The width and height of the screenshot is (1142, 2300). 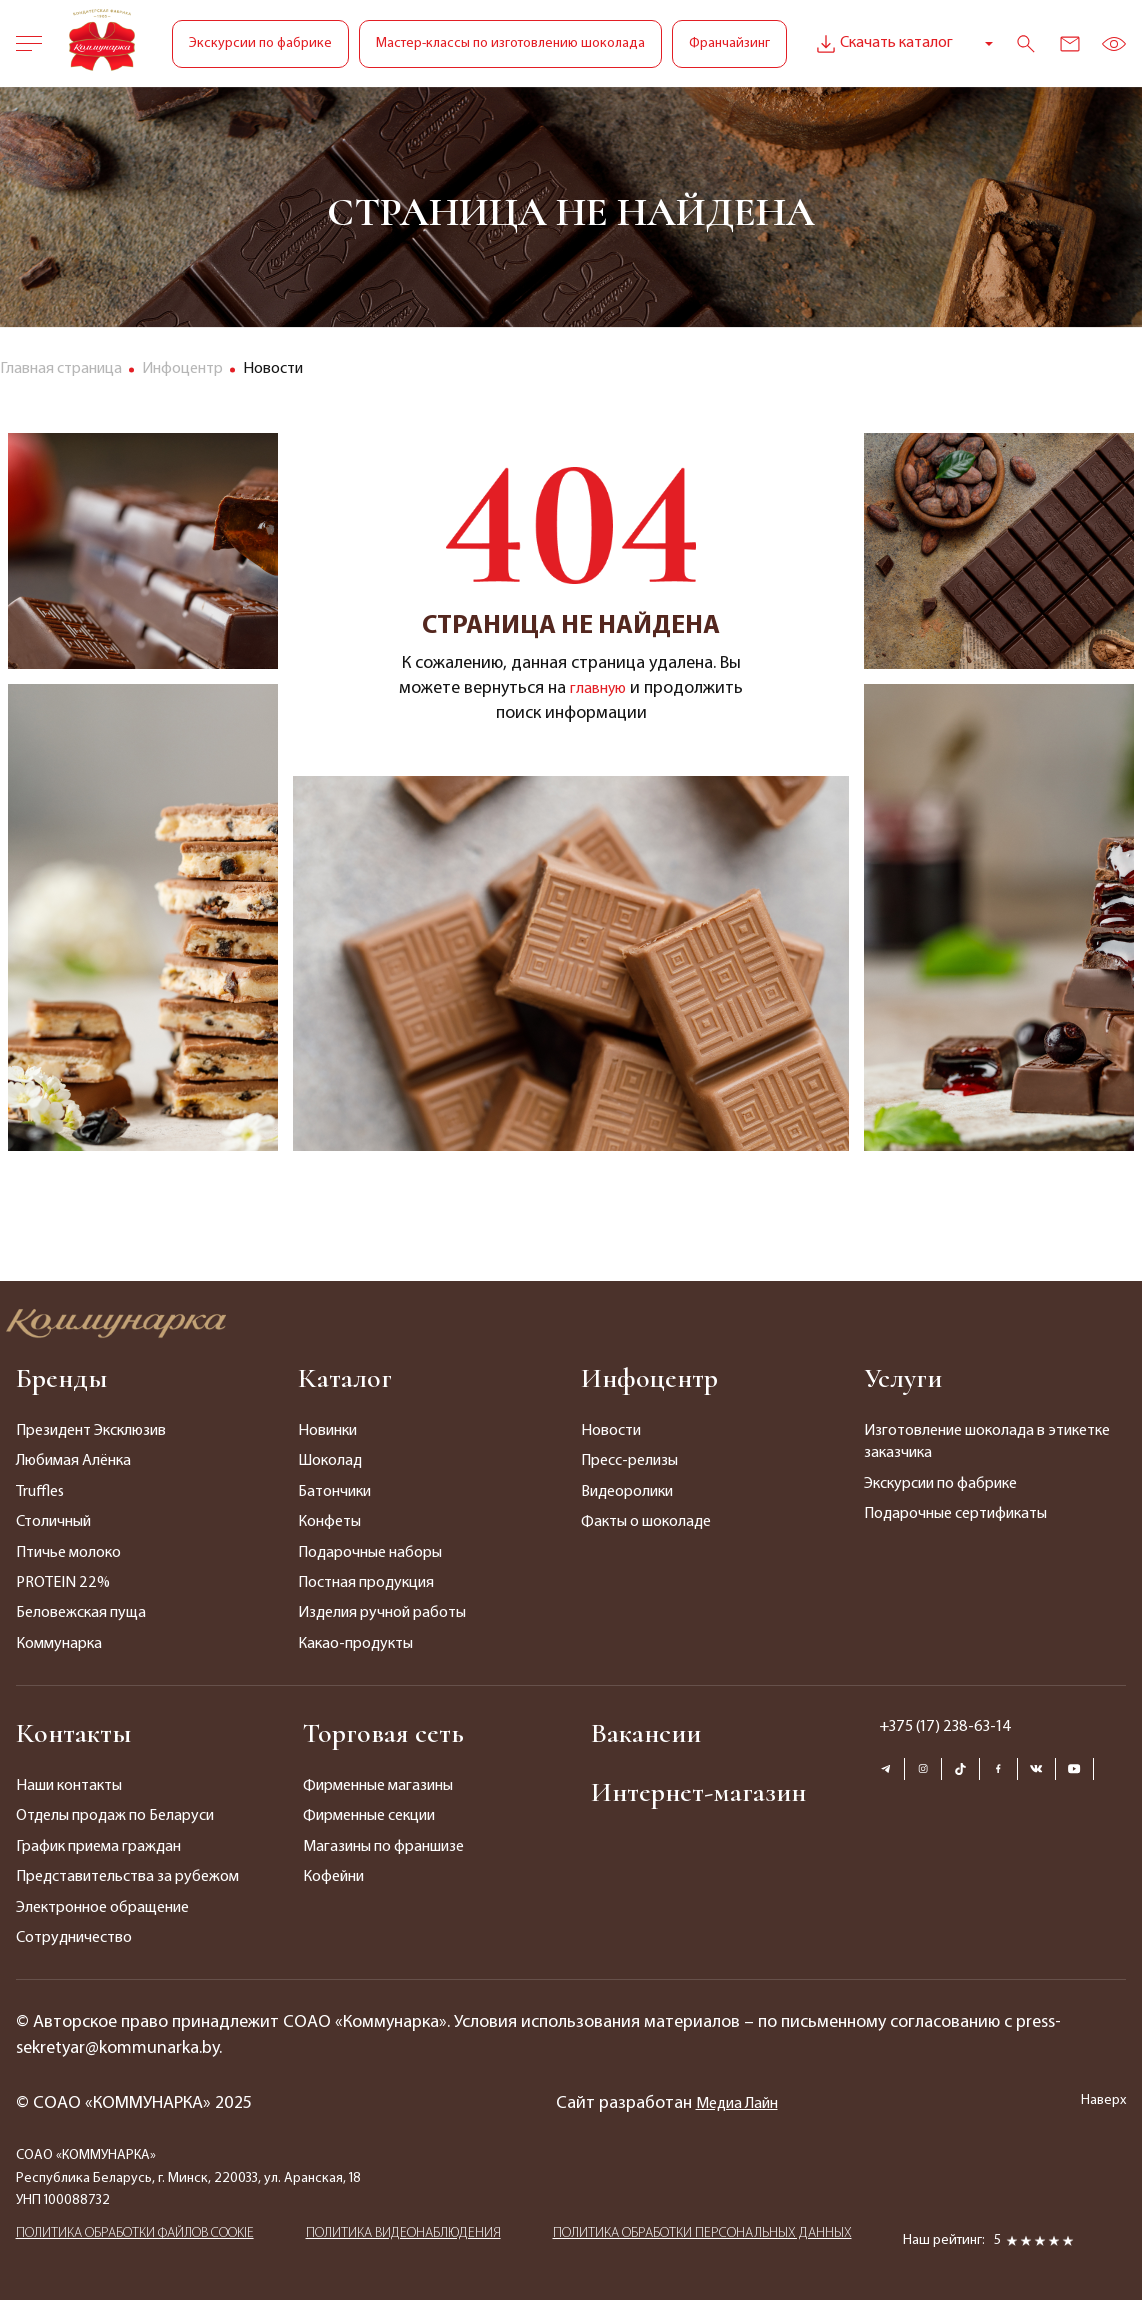 I want to click on Вакансии, so click(x=646, y=1733).